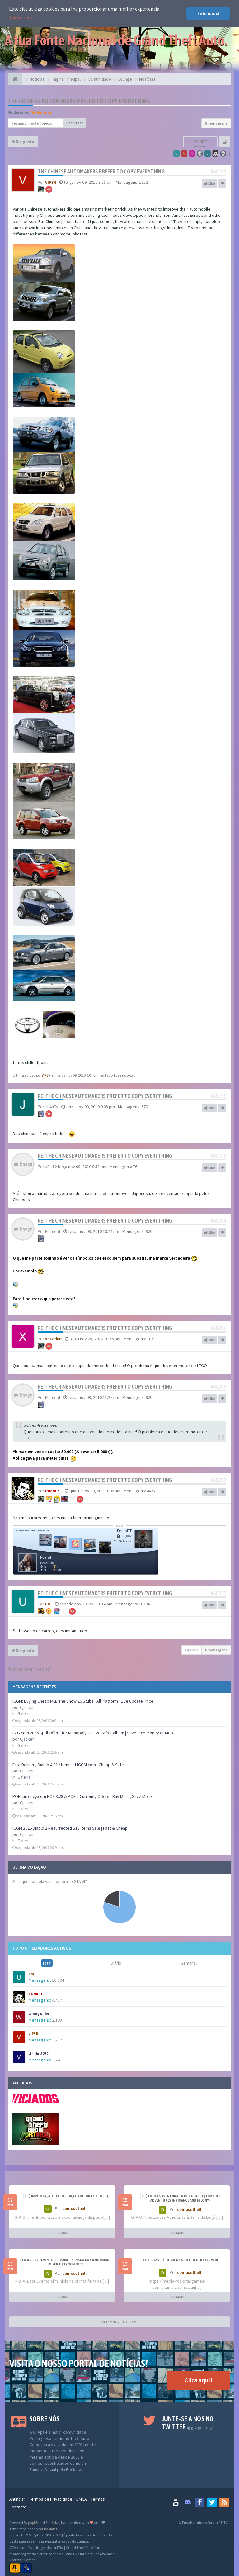 The width and height of the screenshot is (239, 2576). I want to click on #60193, so click(218, 171).